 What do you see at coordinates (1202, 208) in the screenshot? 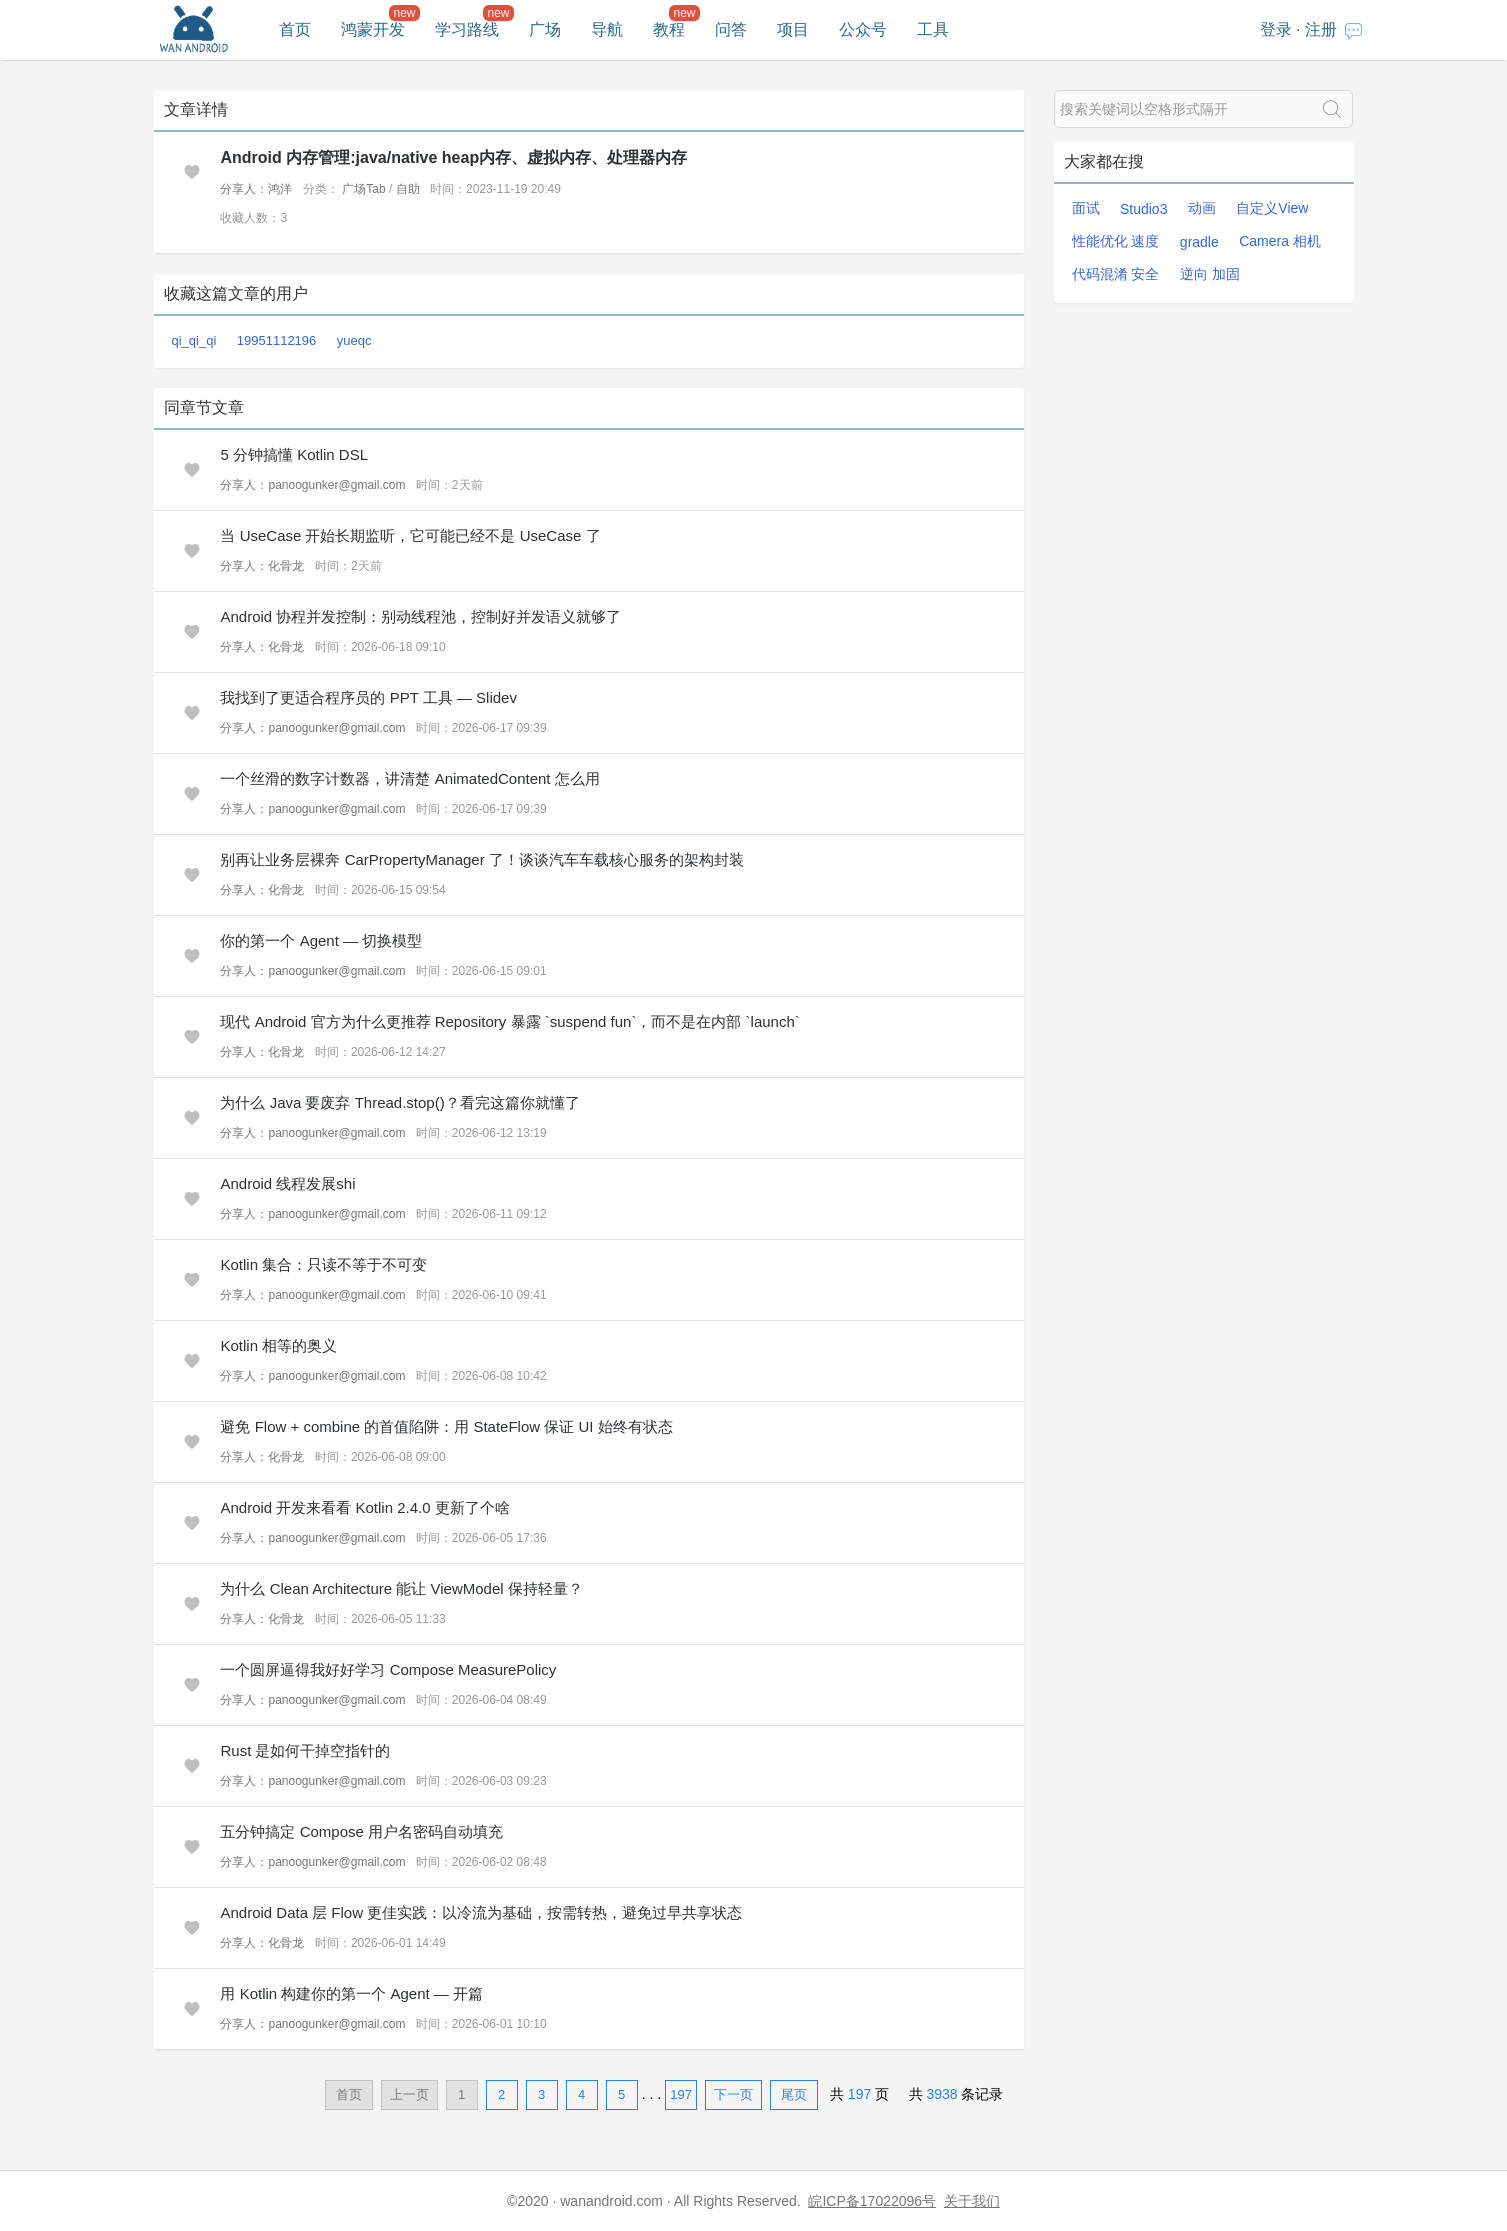
I see `动画` at bounding box center [1202, 208].